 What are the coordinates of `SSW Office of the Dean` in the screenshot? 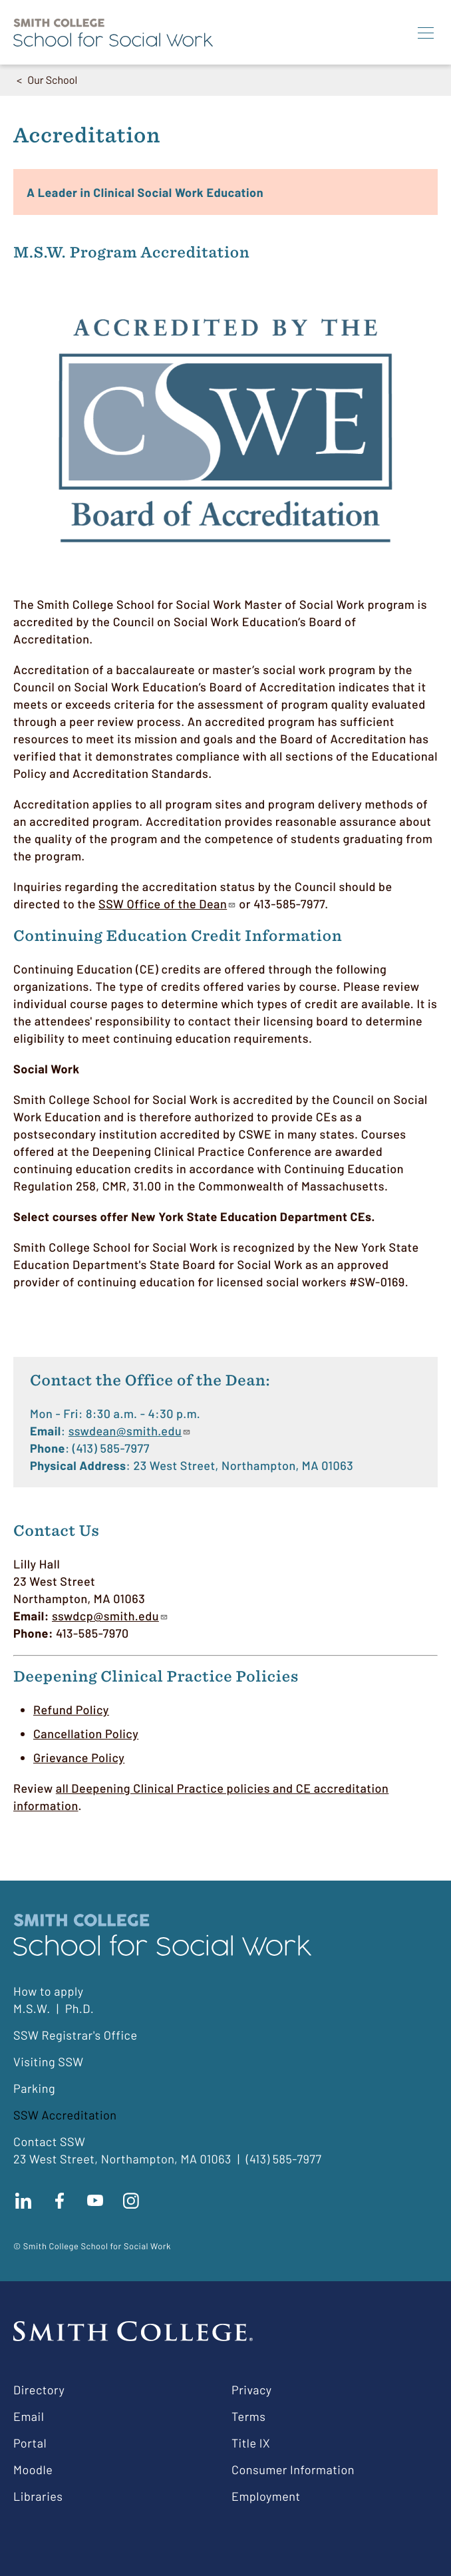 It's located at (167, 903).